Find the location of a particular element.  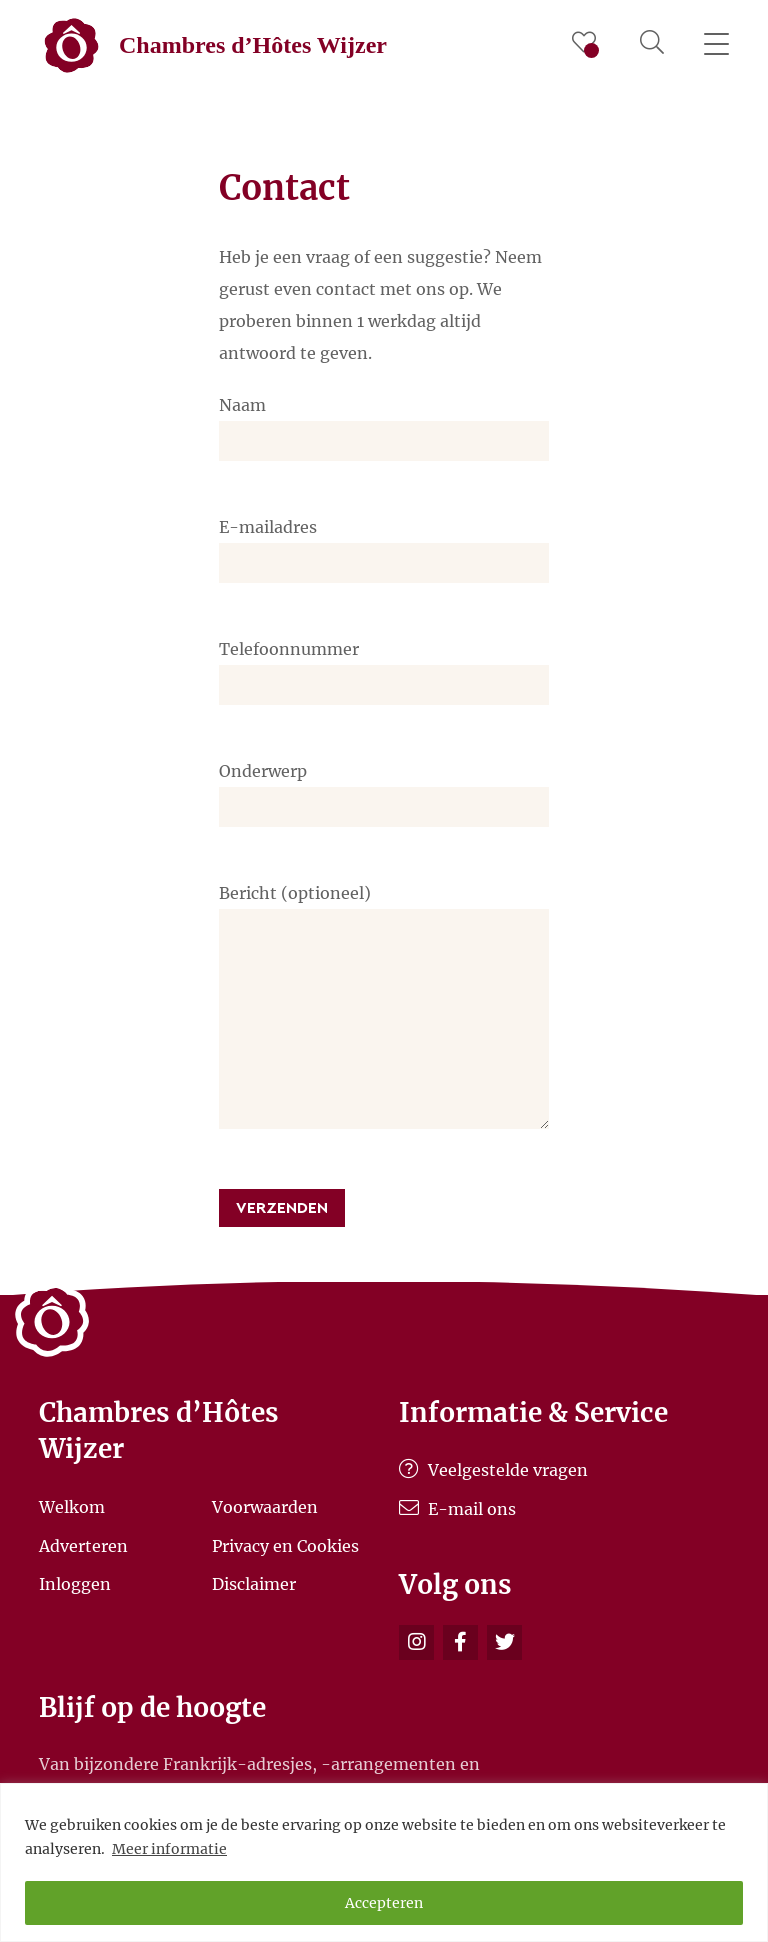

Disclaimer is located at coordinates (254, 1584).